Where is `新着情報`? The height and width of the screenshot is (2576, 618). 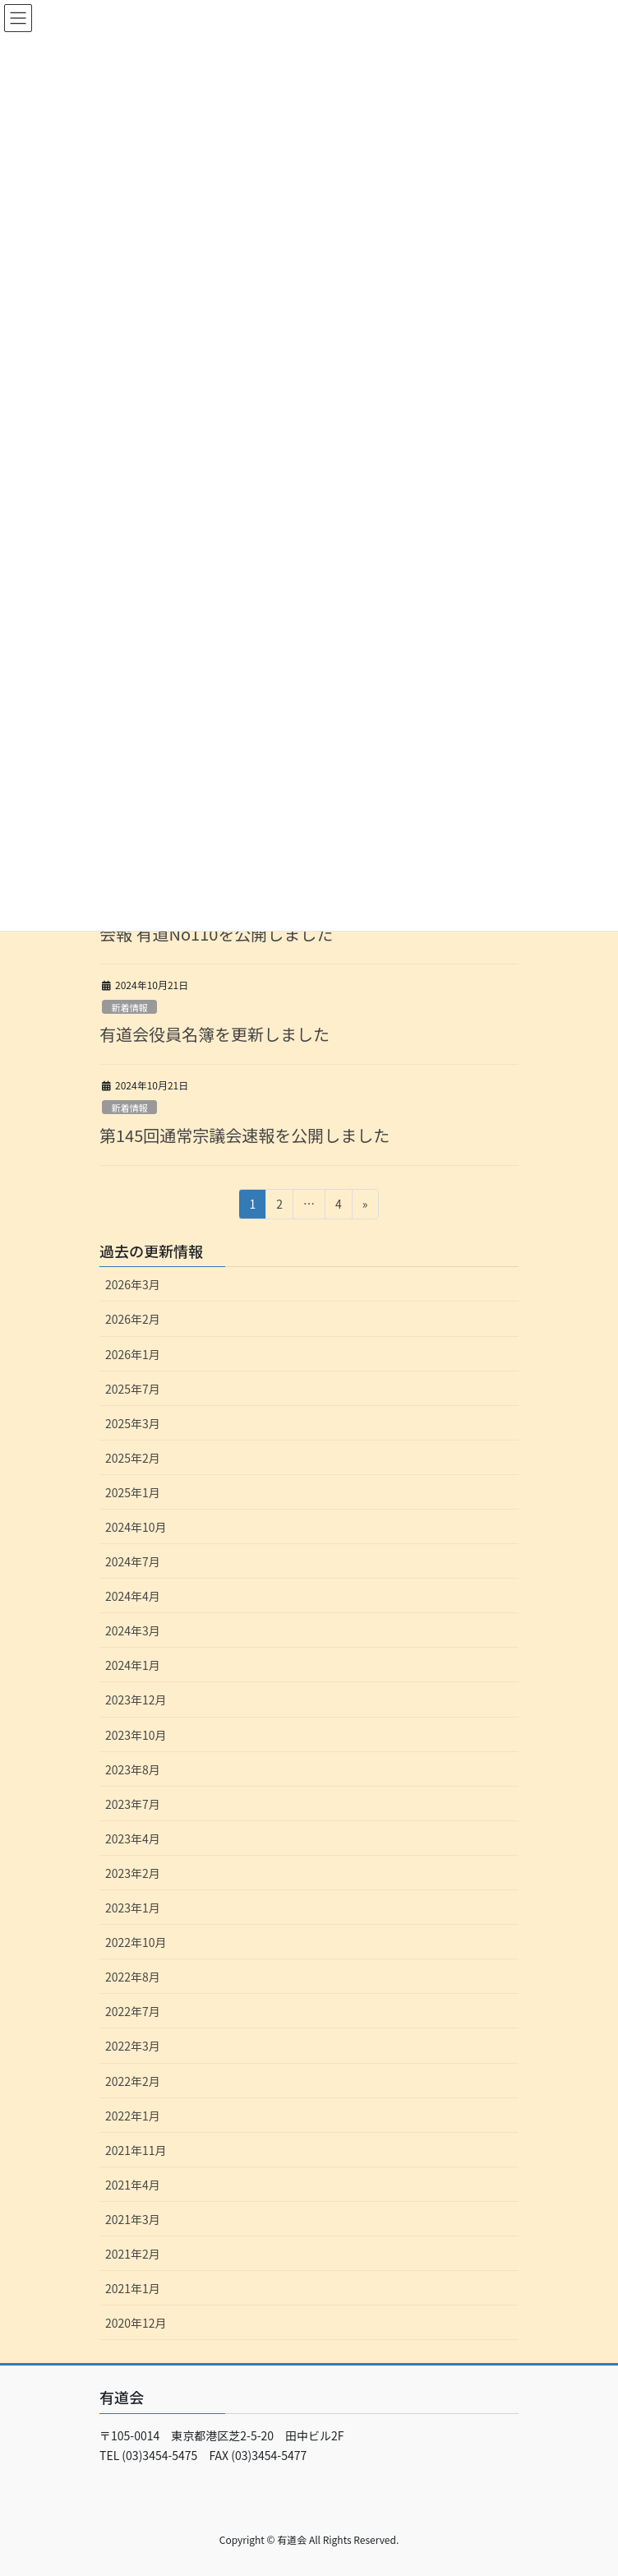 新着情報 is located at coordinates (129, 1007).